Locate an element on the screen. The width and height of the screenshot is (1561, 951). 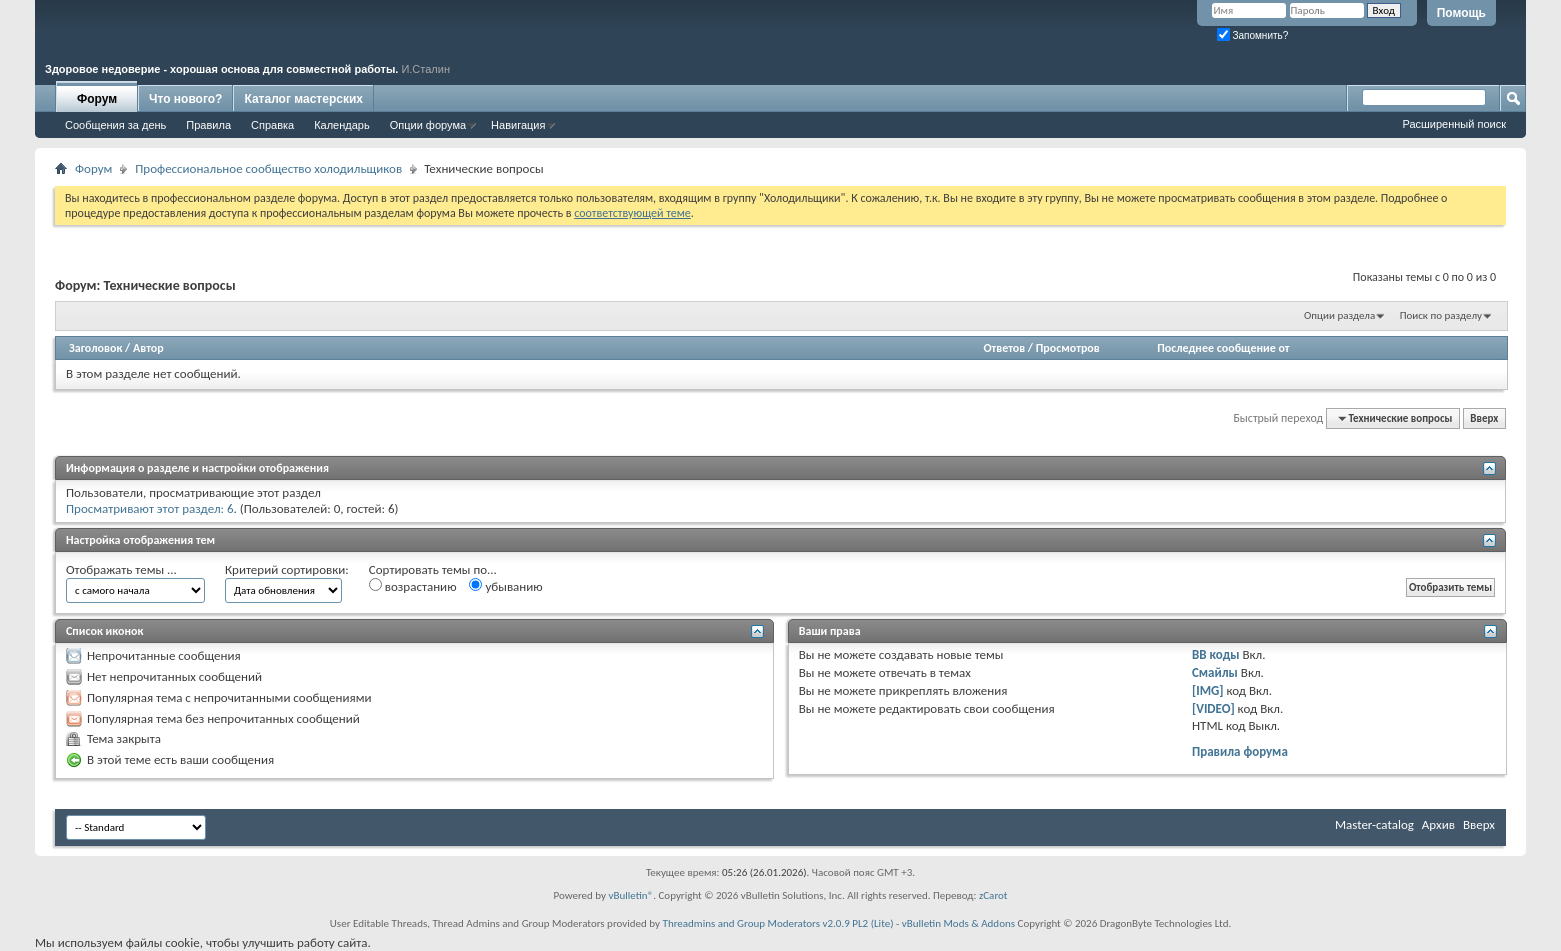
Threadmins and Group Moderators v2.0.9 PL2 (Lite) is located at coordinates (778, 923).